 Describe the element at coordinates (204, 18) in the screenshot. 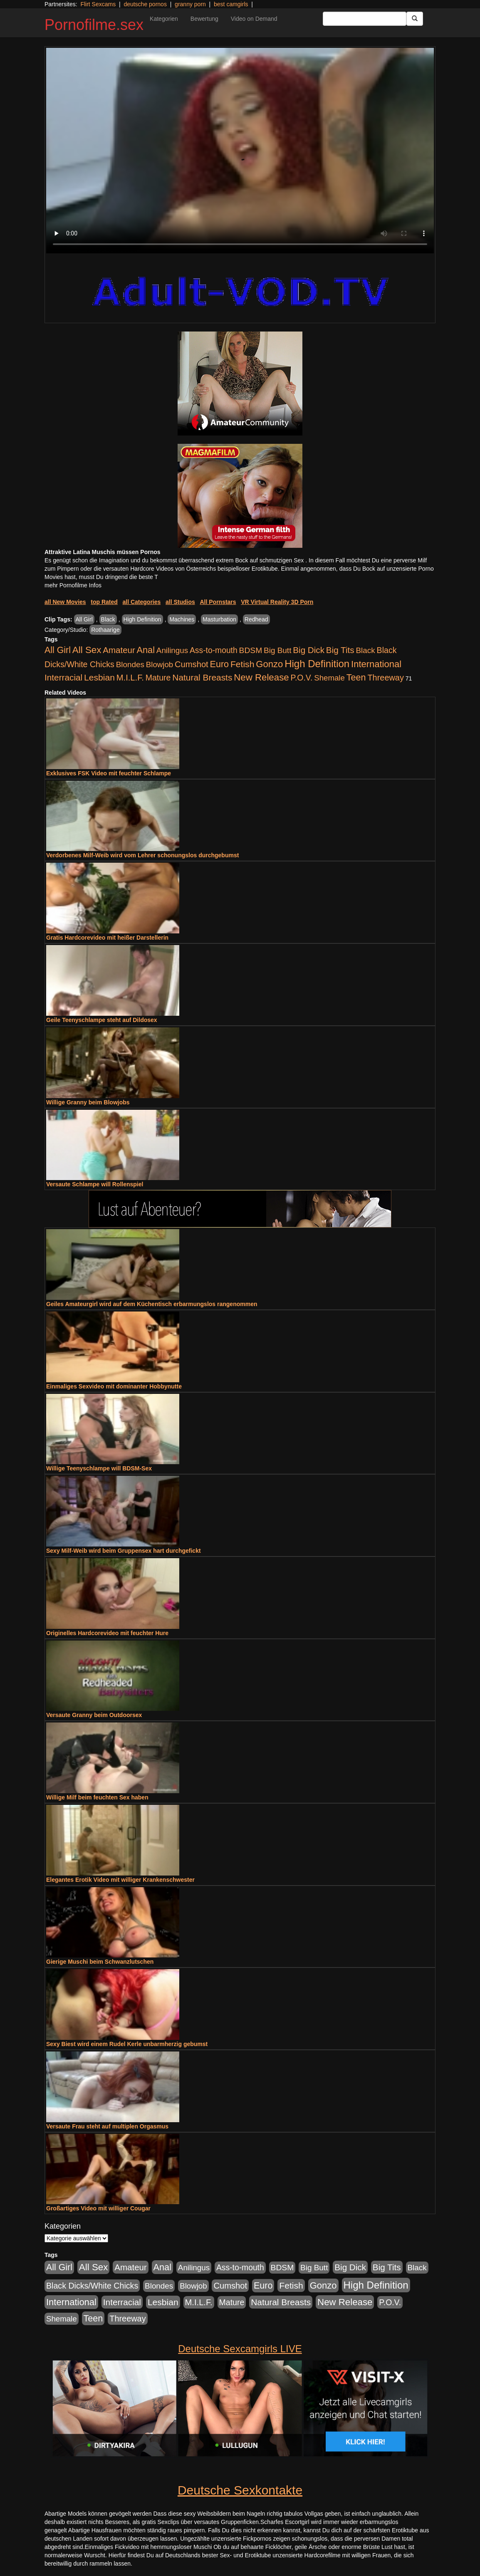

I see `Bewertung` at that location.